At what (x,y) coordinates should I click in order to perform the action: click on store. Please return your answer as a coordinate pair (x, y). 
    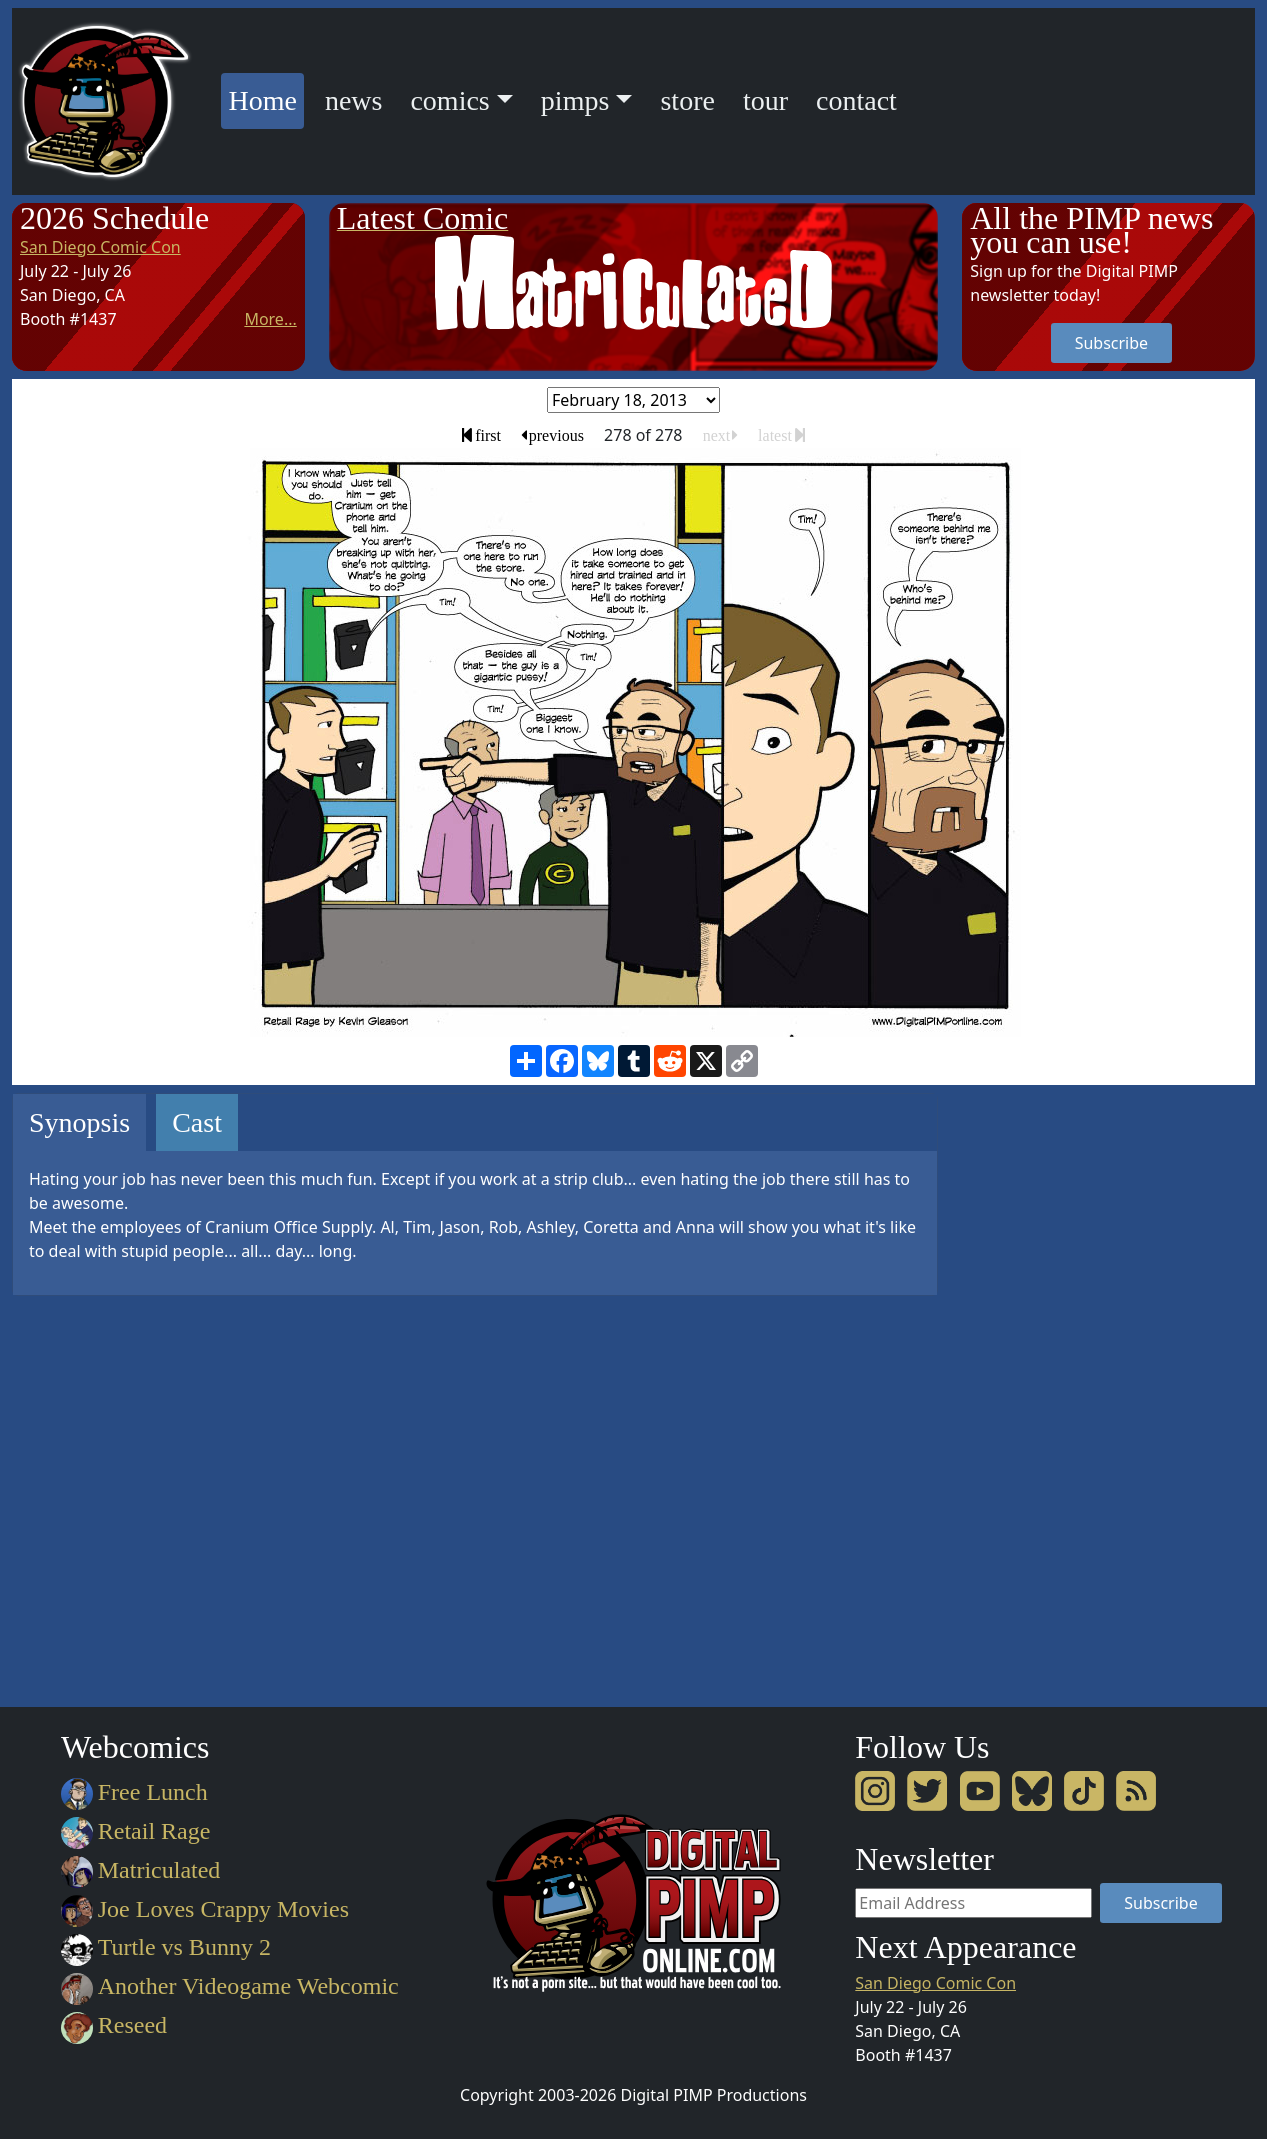
    Looking at the image, I should click on (687, 100).